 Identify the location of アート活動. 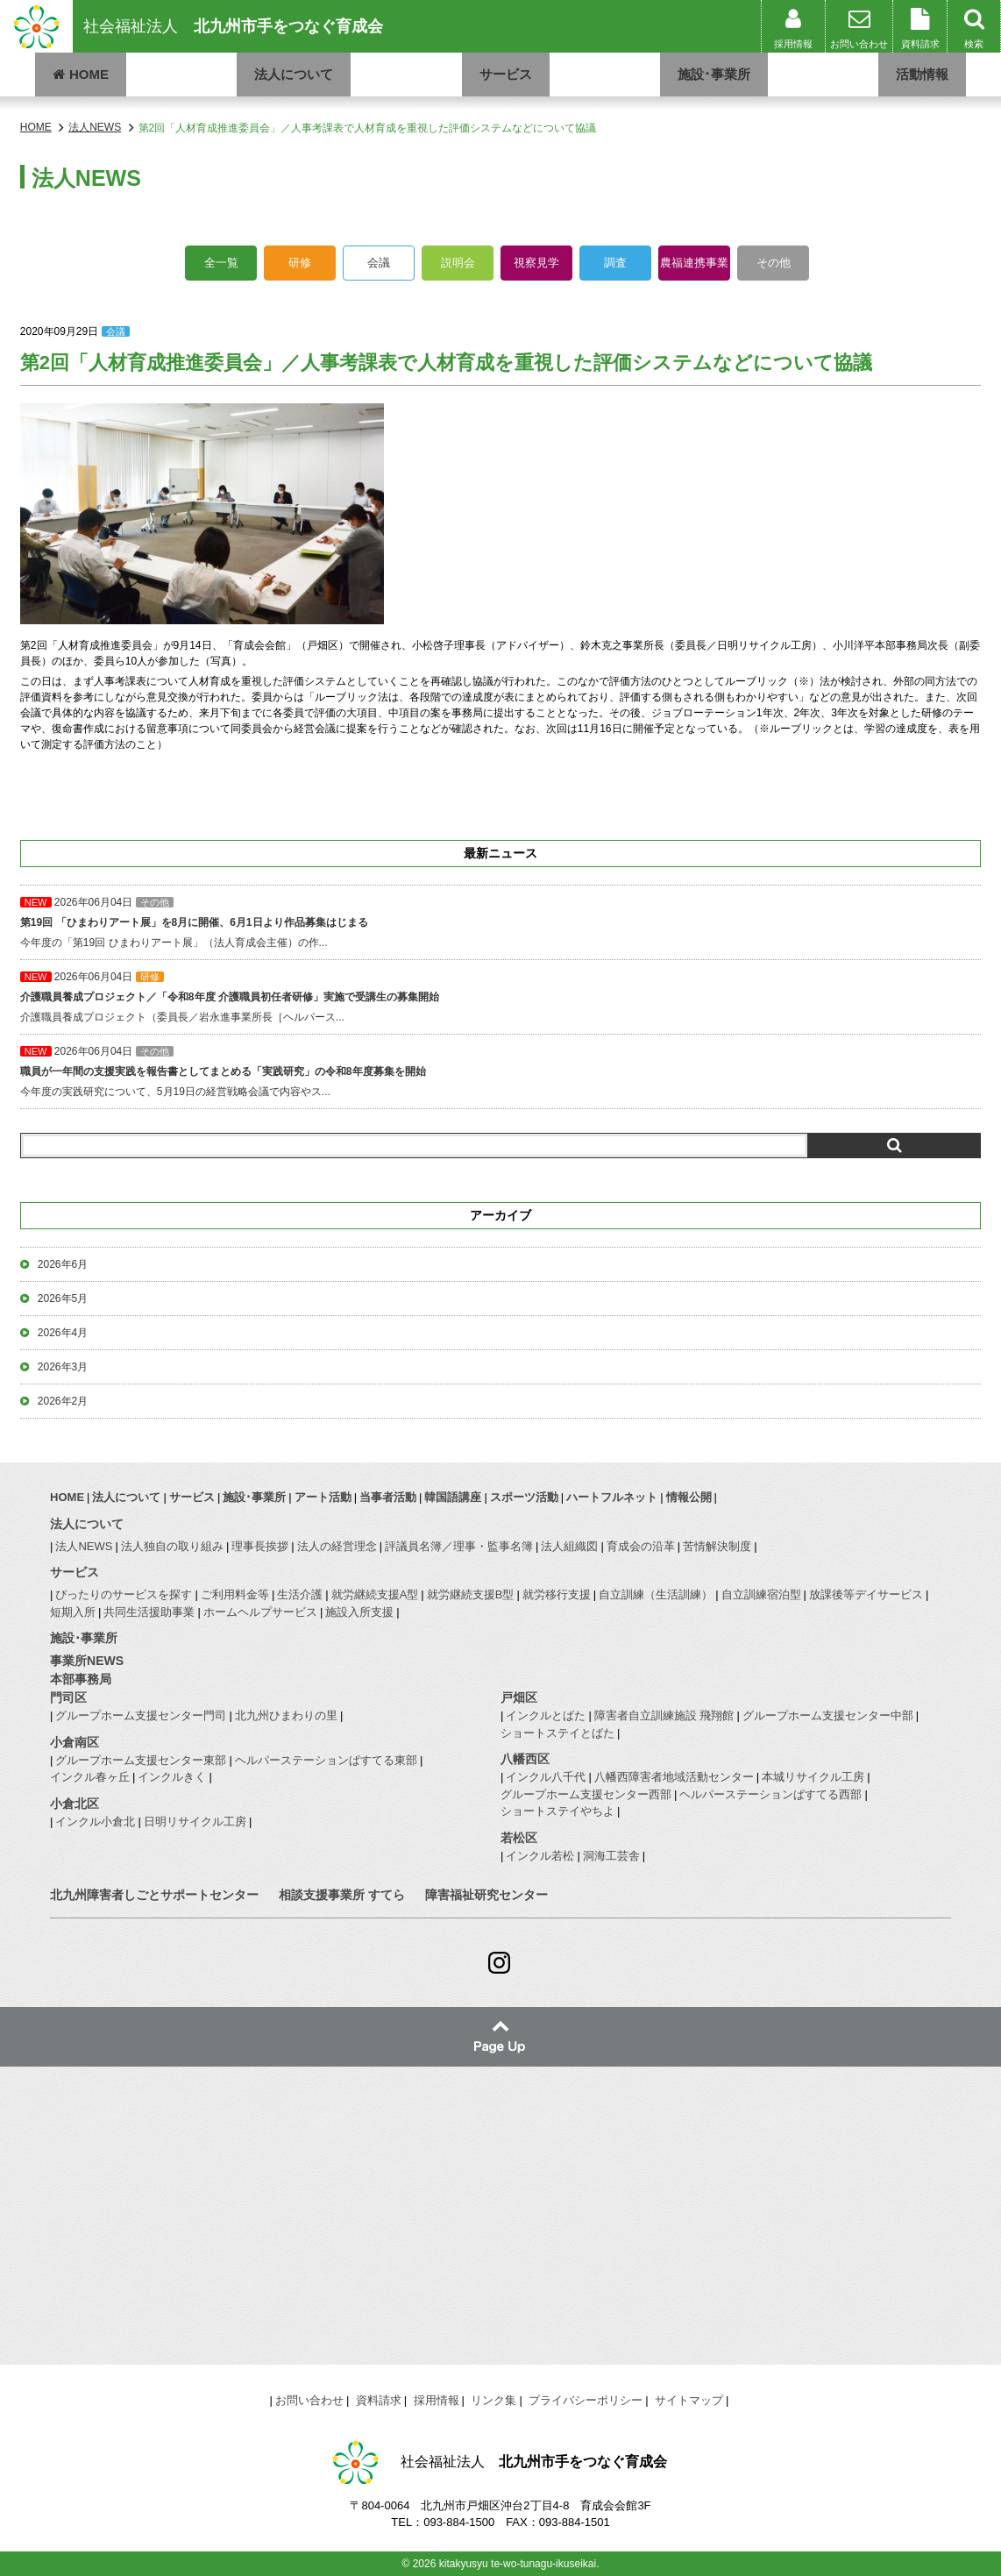
(323, 1497).